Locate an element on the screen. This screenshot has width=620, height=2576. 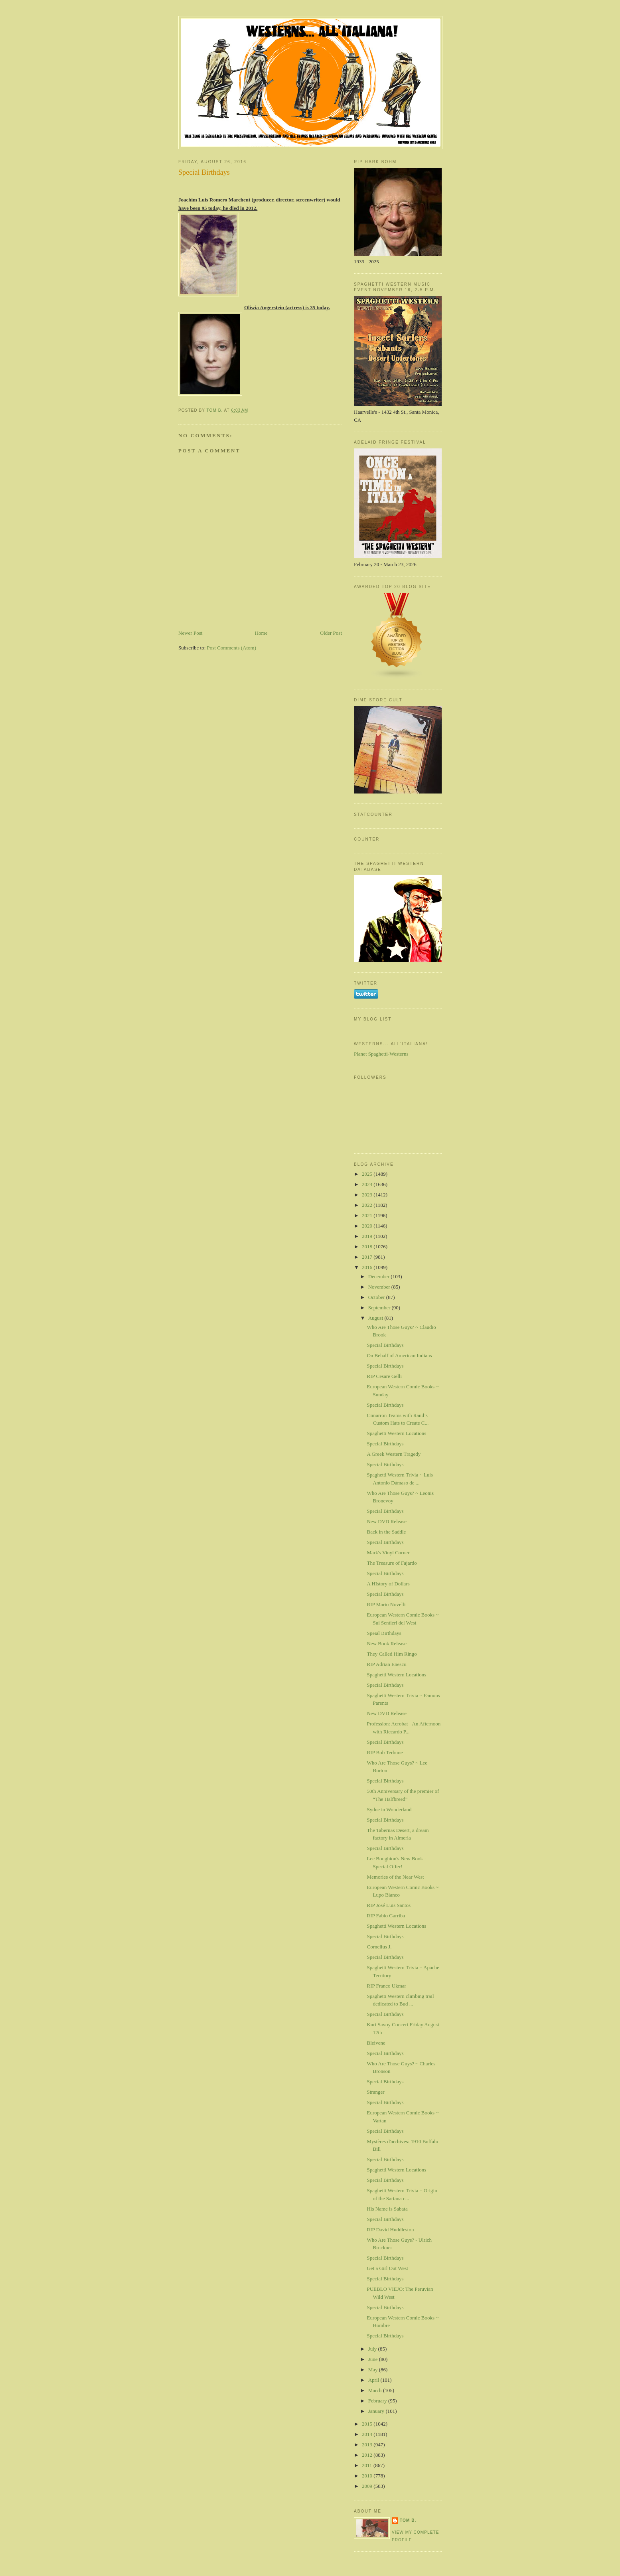
Get a Girl Out West is located at coordinates (387, 2268).